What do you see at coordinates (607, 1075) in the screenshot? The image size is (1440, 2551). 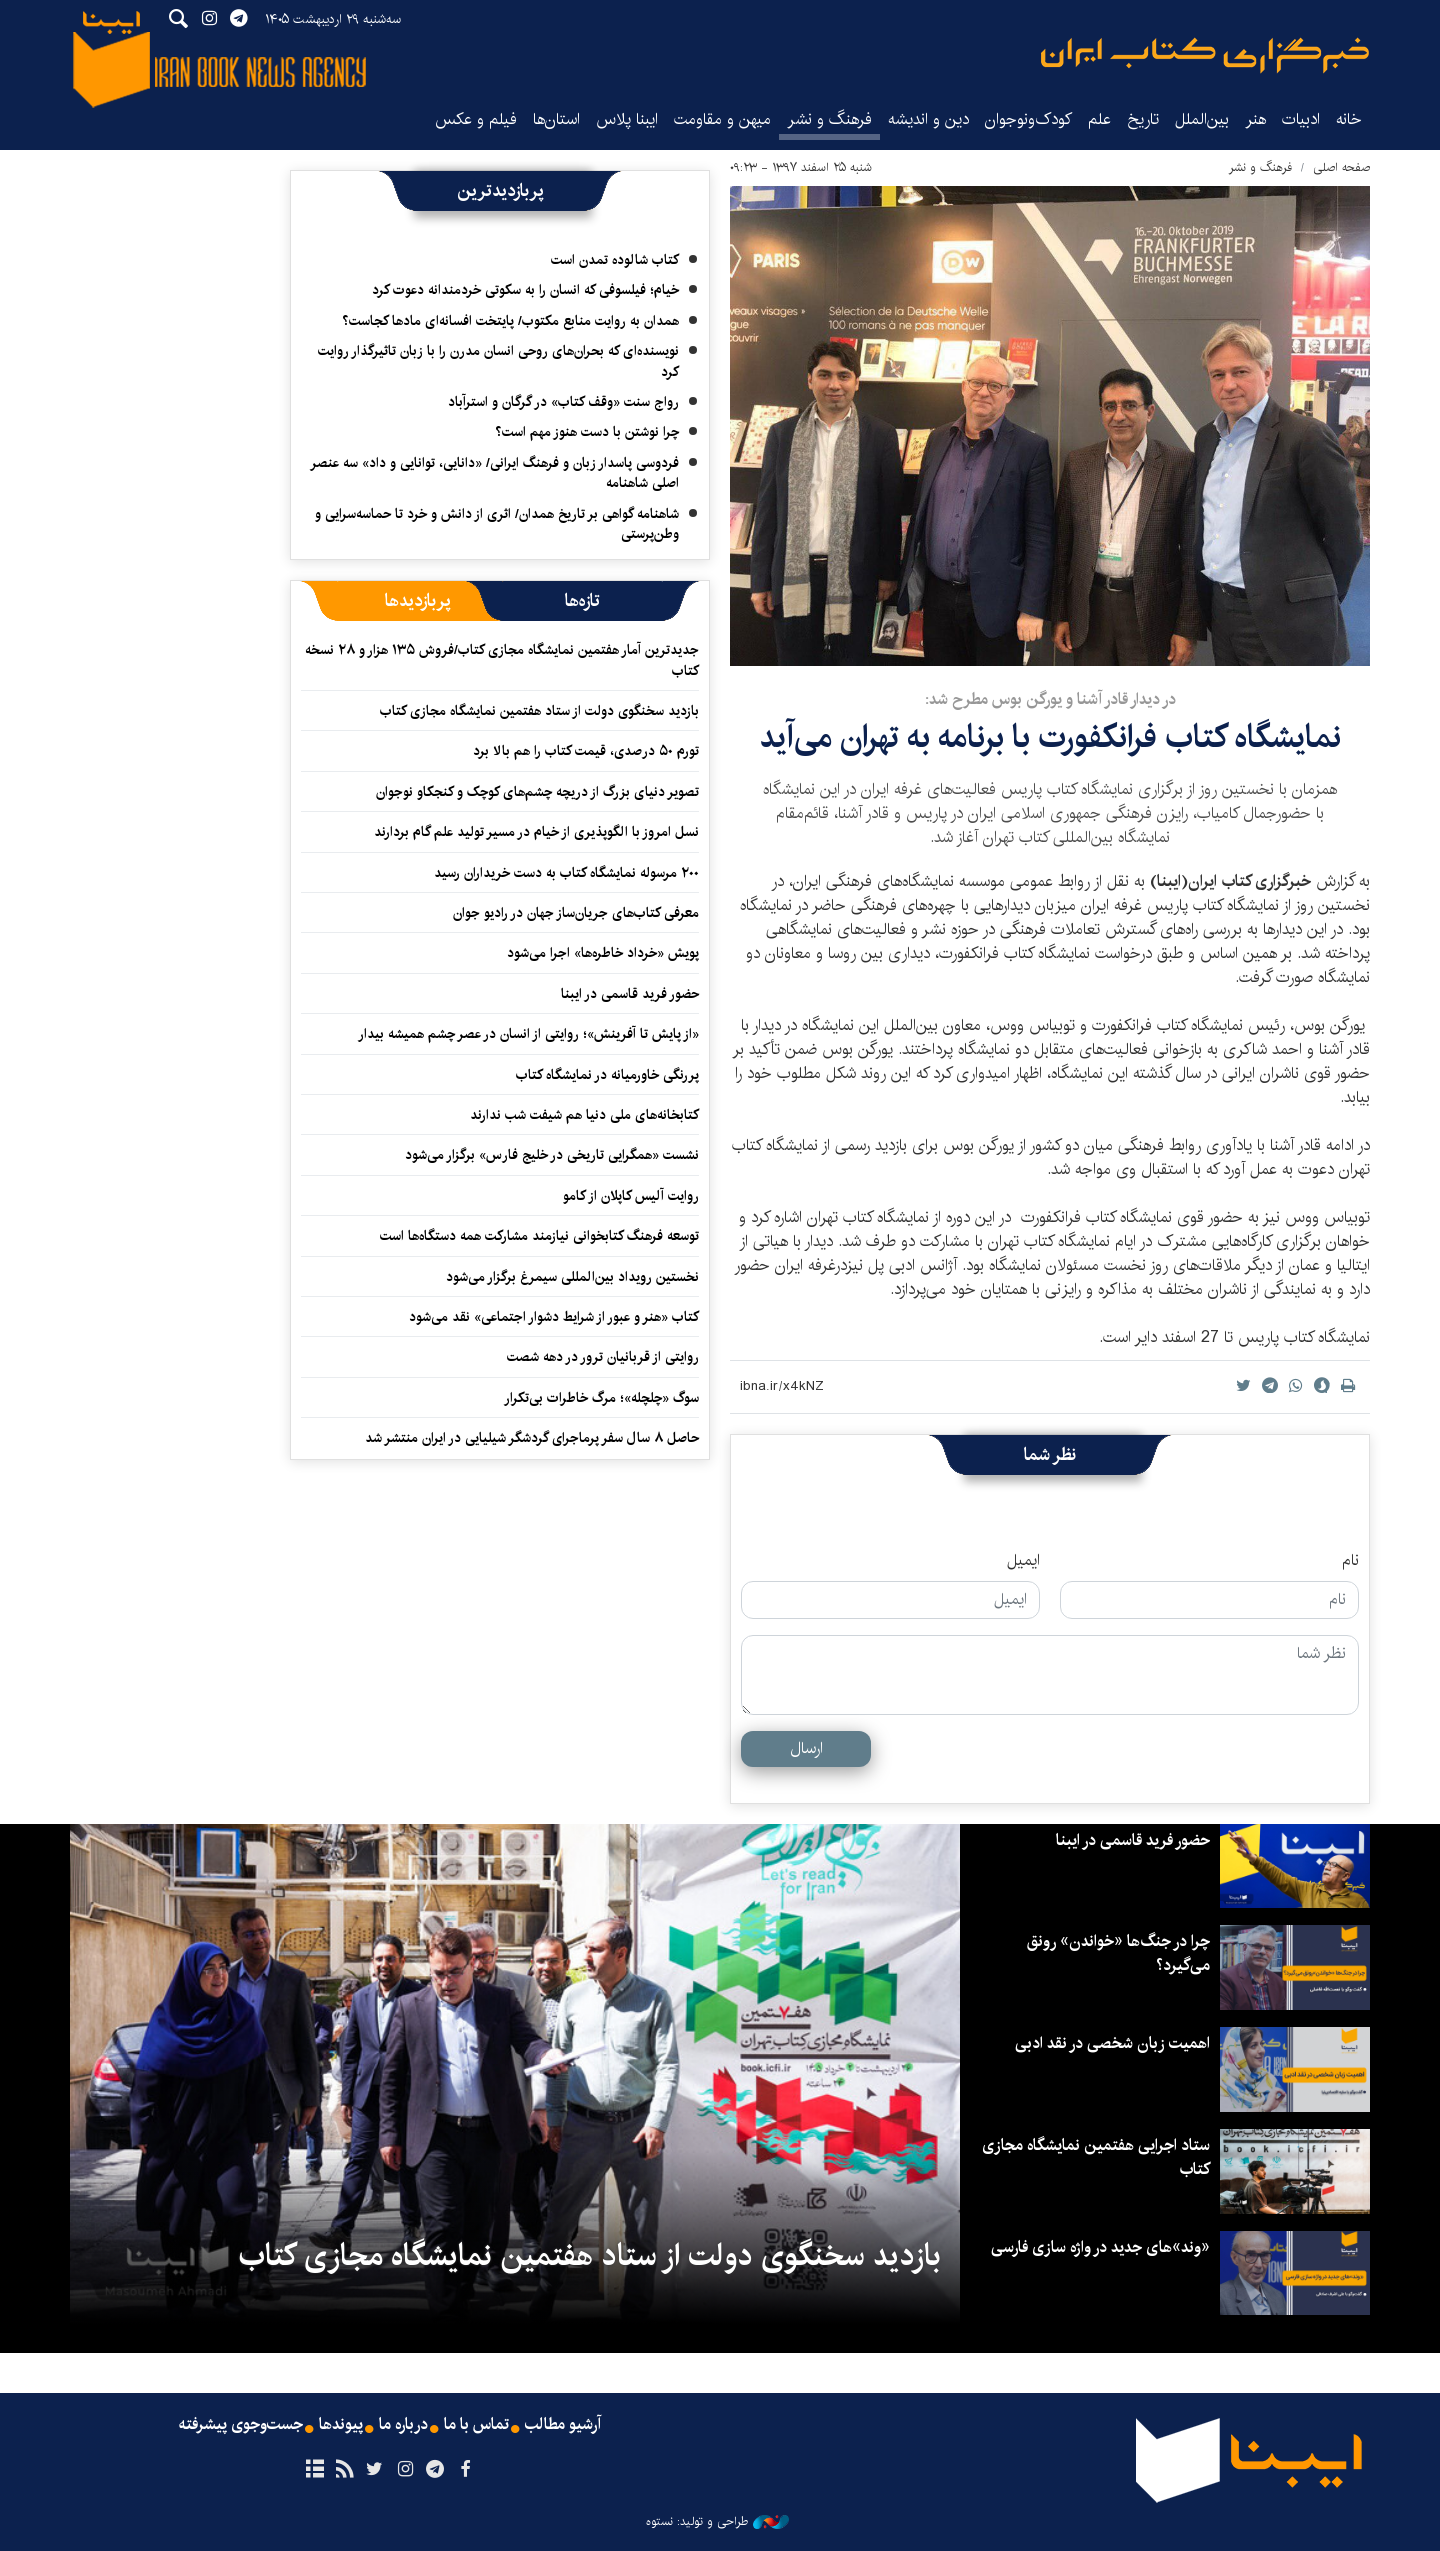 I see `پررنگی خاورمیانه در نمایشگاه کتاب` at bounding box center [607, 1075].